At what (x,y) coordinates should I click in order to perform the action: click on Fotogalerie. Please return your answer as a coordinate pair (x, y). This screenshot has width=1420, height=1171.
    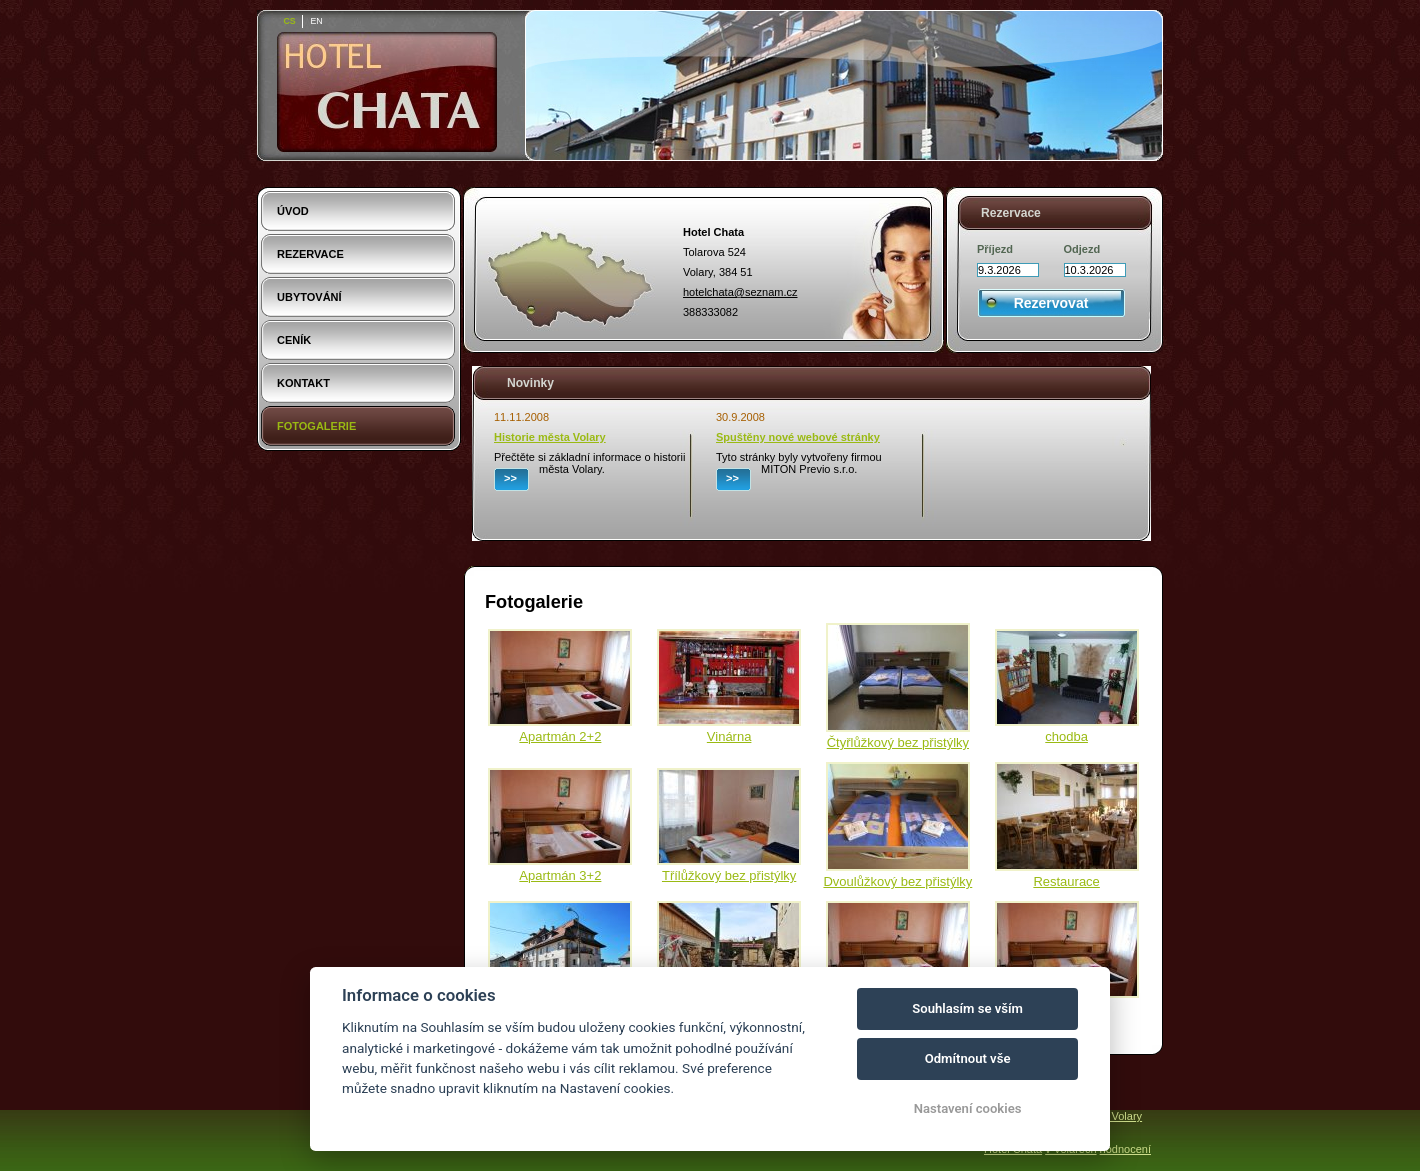
    Looking at the image, I should click on (316, 426).